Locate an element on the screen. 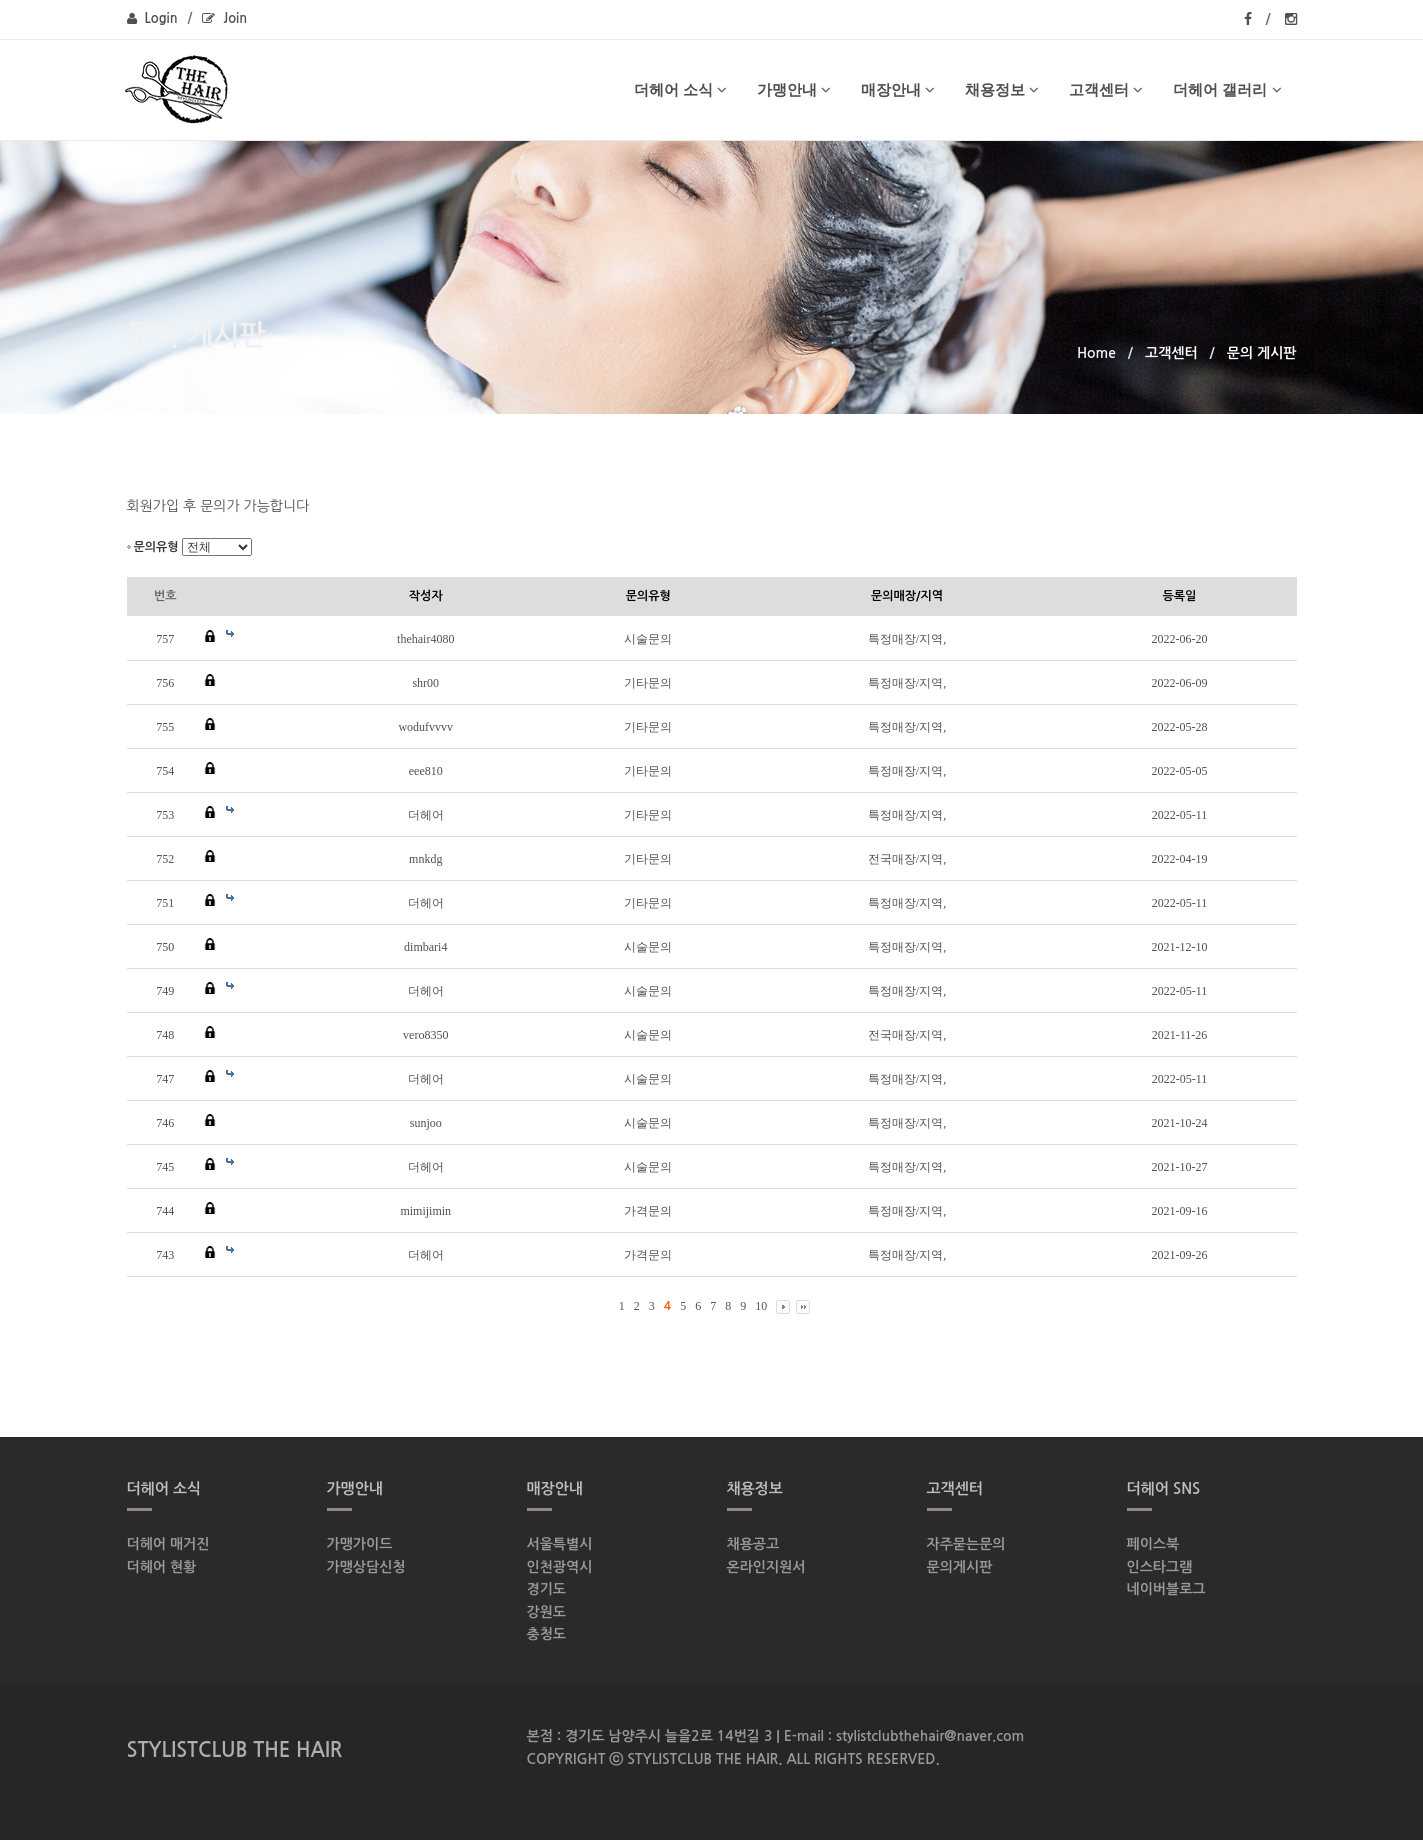 The width and height of the screenshot is (1423, 1840). 채용공고 is located at coordinates (753, 1544).